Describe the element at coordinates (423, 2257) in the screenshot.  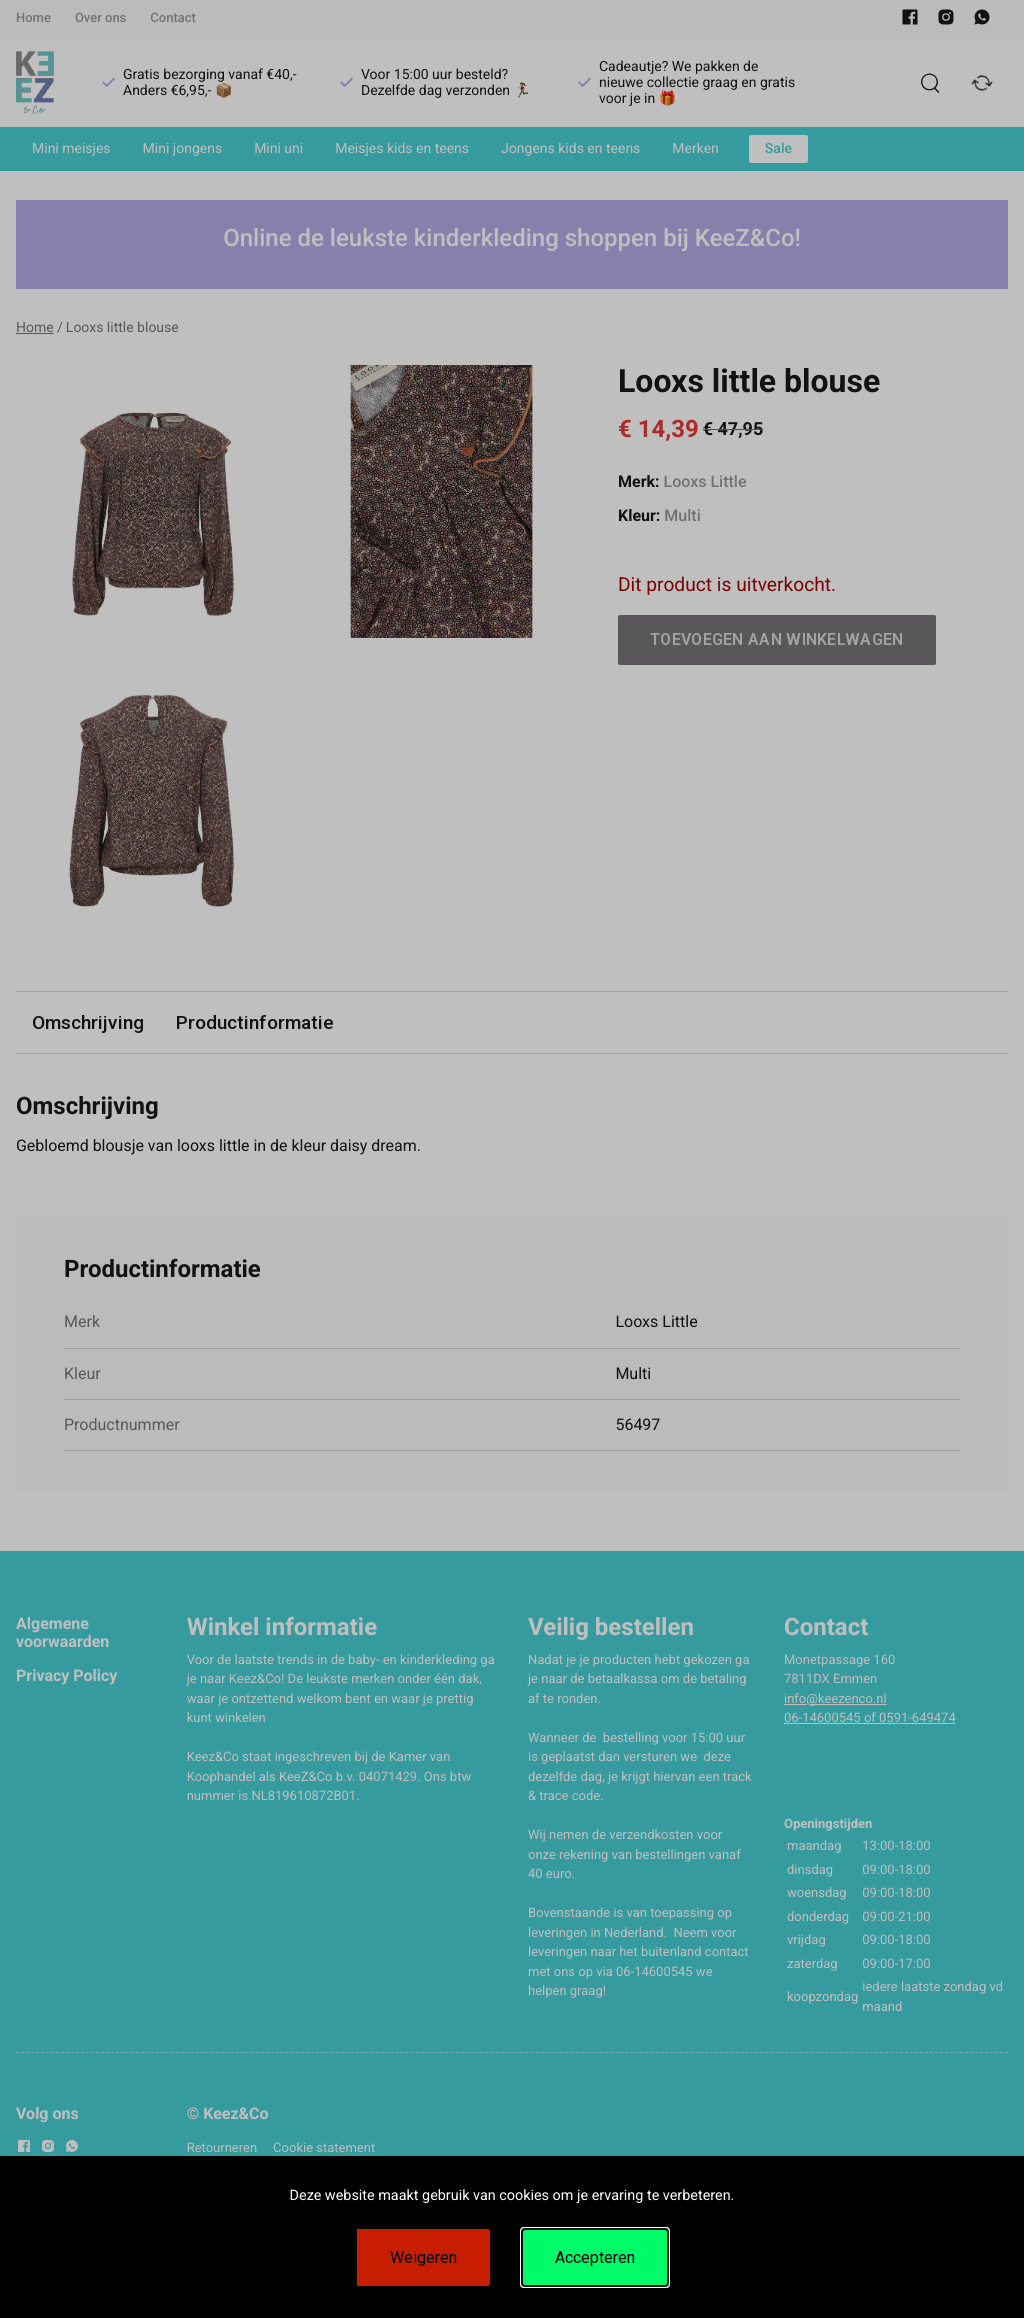
I see `Weigeren` at that location.